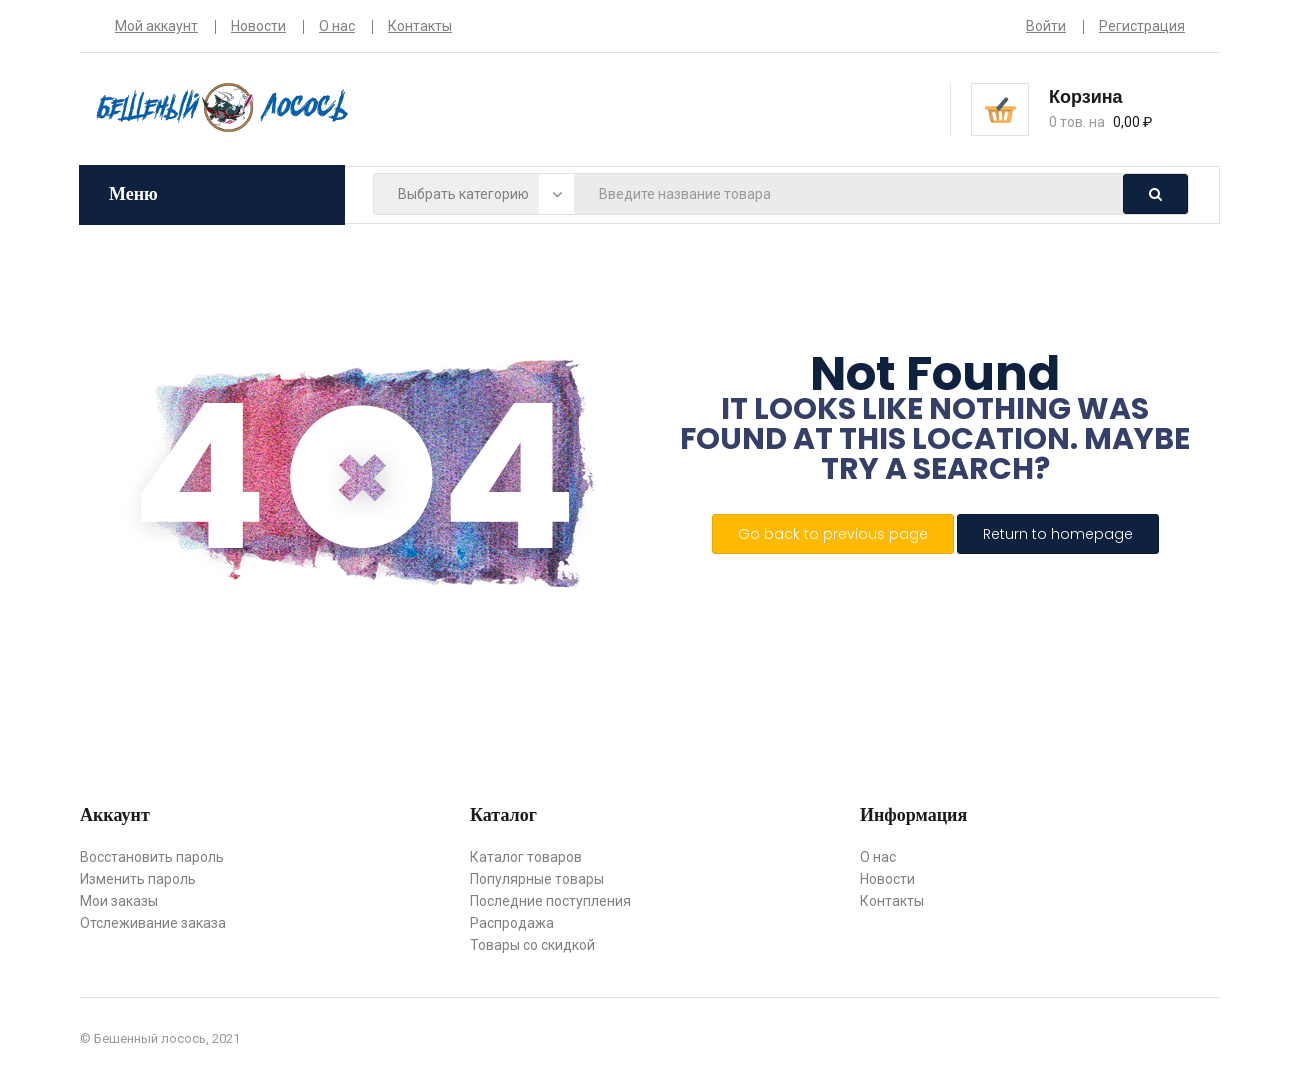 The width and height of the screenshot is (1300, 1079). I want to click on Регистрация, so click(1142, 26).